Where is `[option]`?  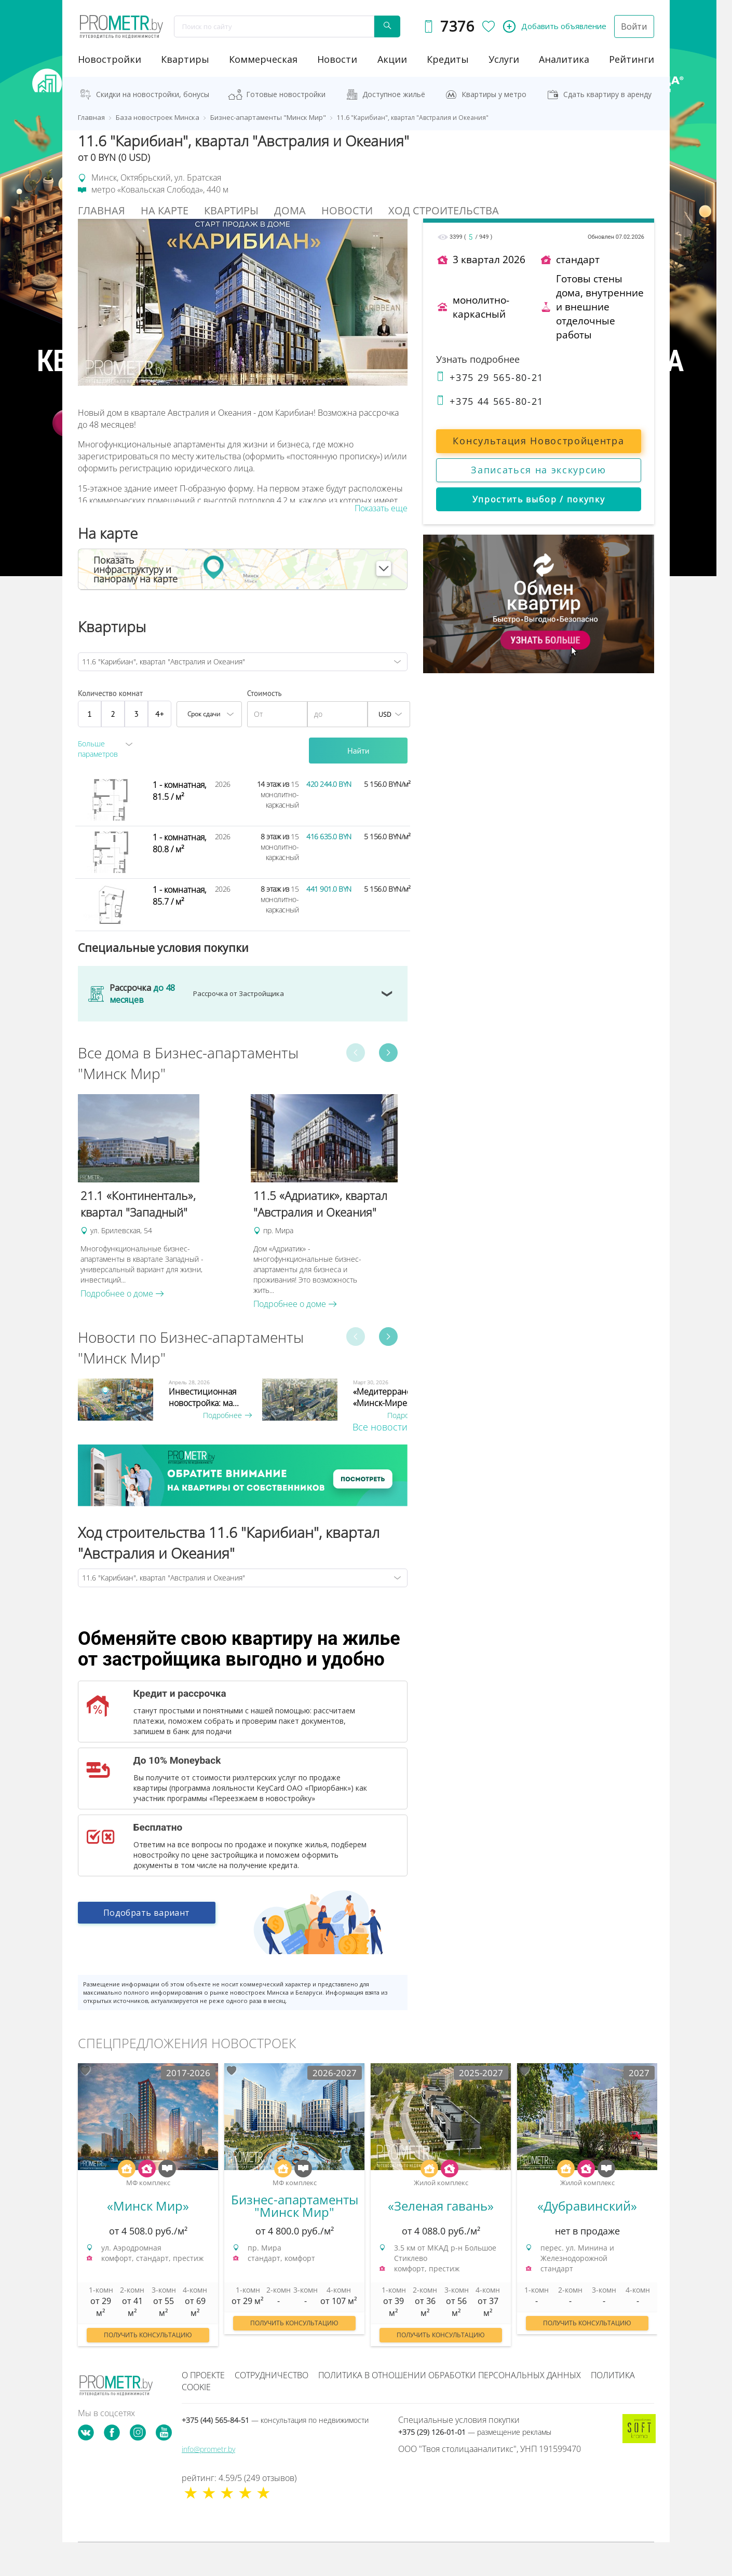
[option] is located at coordinates (159, 1197).